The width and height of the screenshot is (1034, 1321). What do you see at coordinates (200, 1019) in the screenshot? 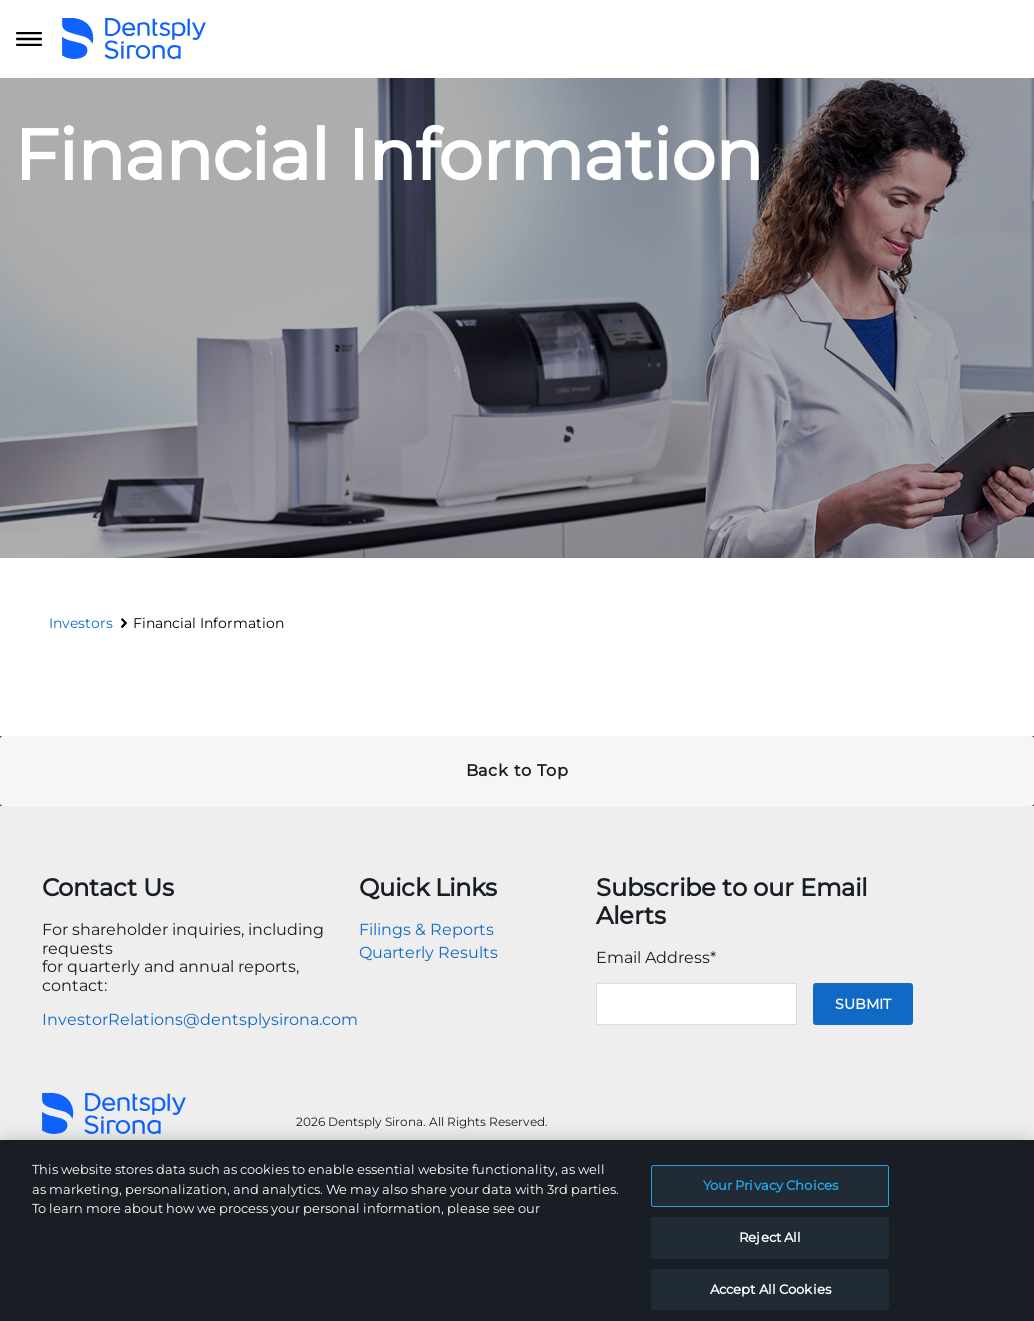
I see `InvestorRelations@dentsplysirona.com` at bounding box center [200, 1019].